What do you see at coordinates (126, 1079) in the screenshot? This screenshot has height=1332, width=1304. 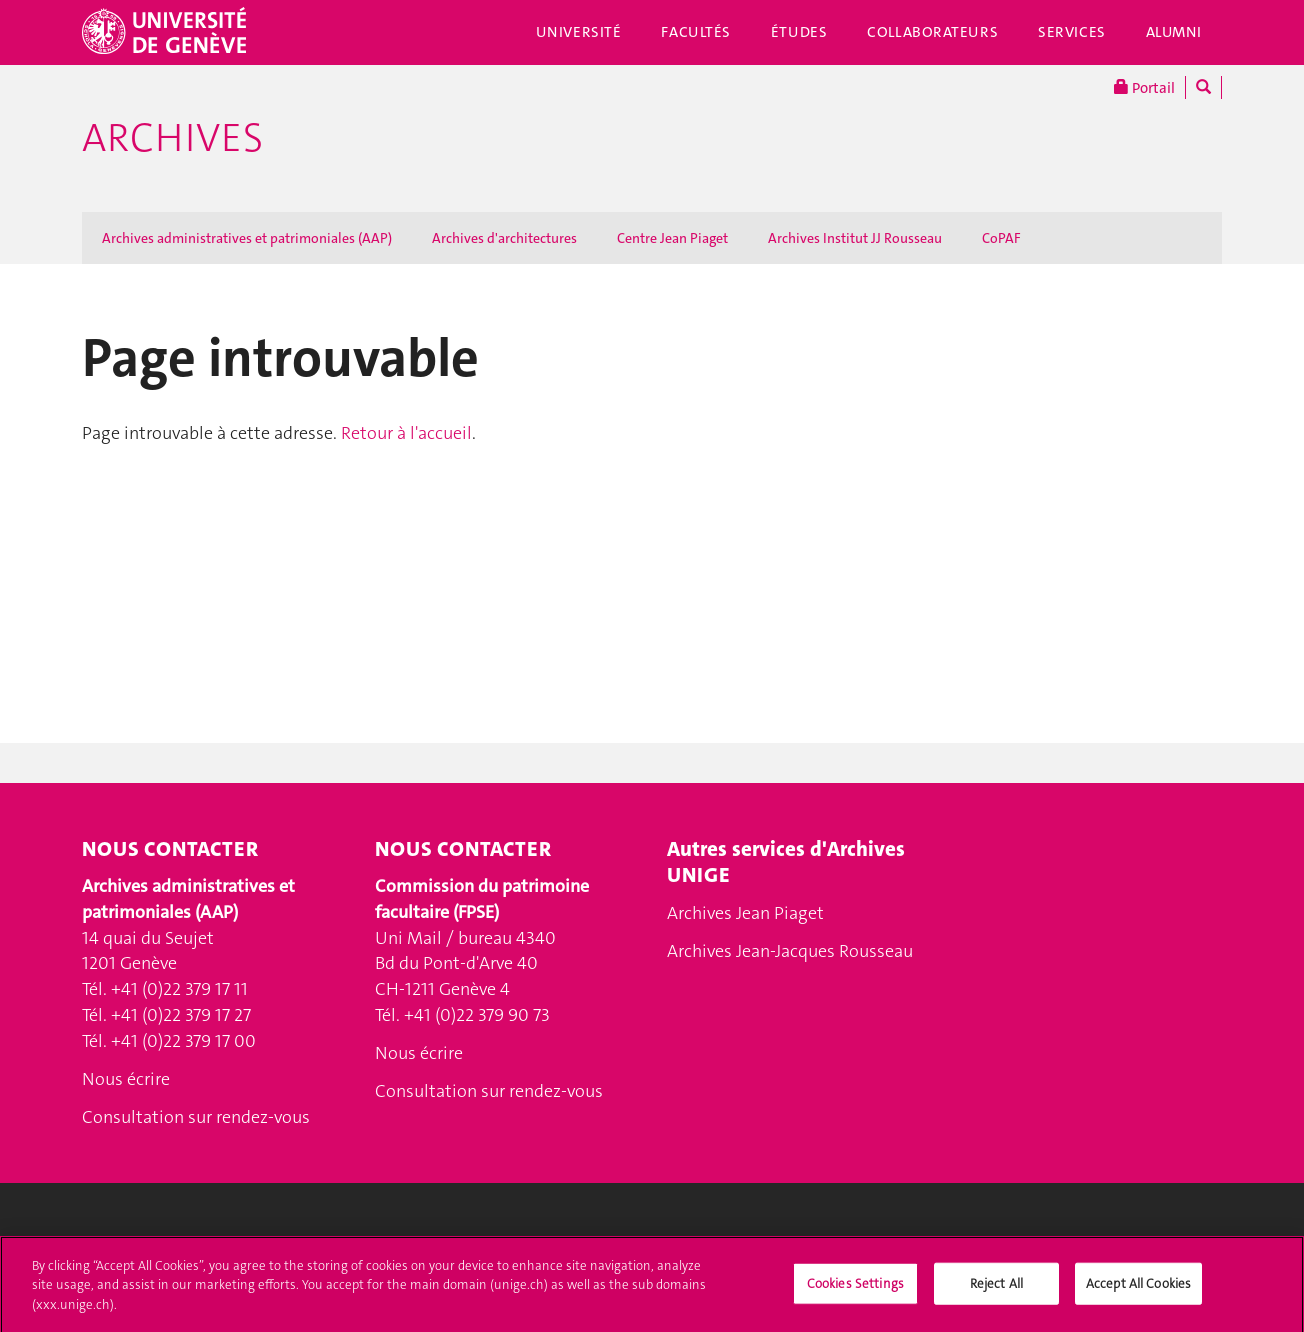 I see `Nous écrire` at bounding box center [126, 1079].